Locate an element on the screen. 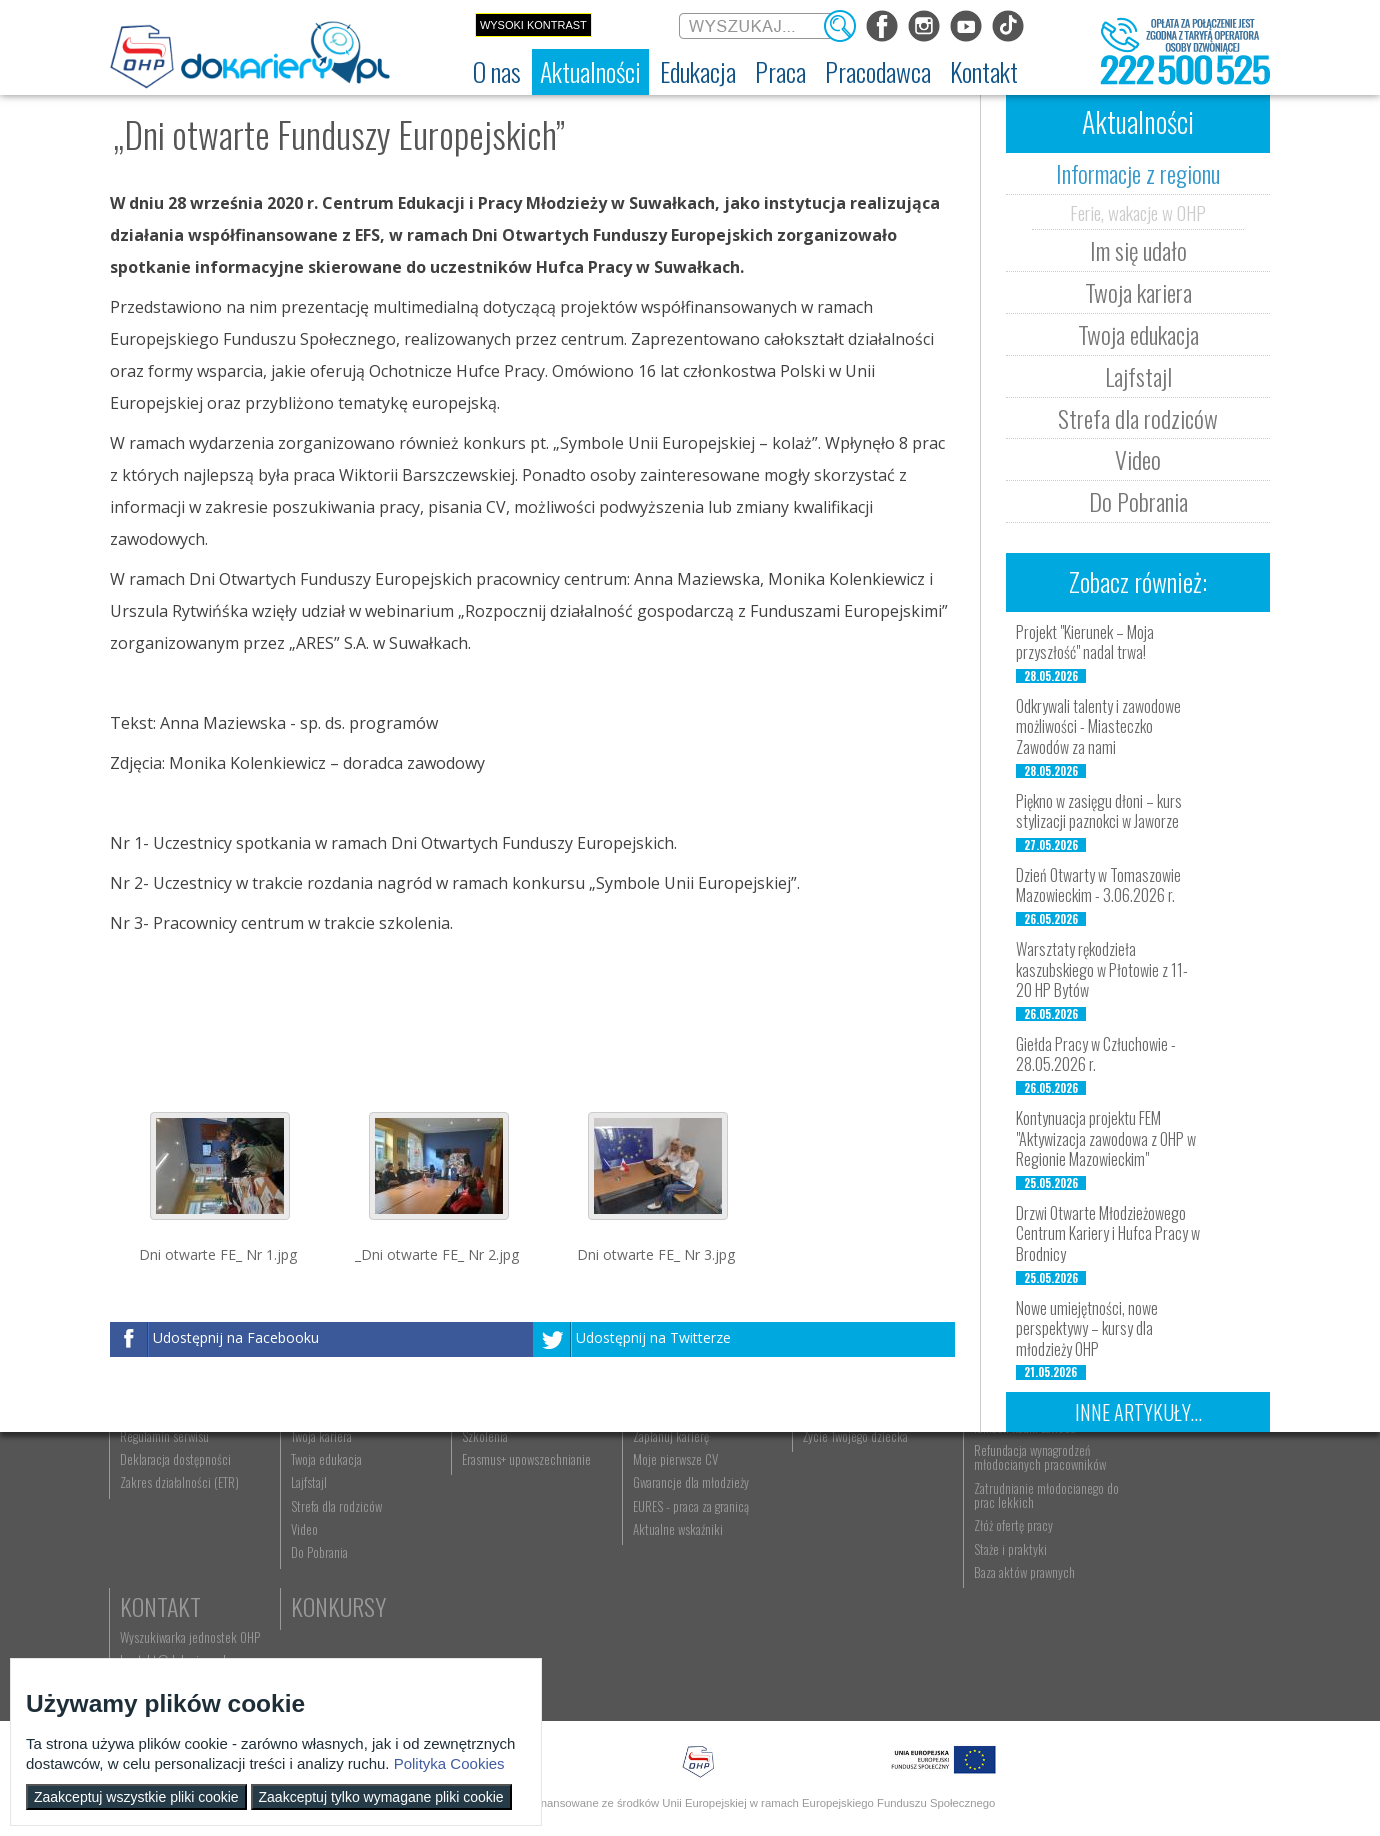 Image resolution: width=1380 pixels, height=1836 pixels. Kontynuacja projektu FEM "Aktywizacja zawodowa z OHP w Regionie Mazowieckim" is located at coordinates (1106, 1139).